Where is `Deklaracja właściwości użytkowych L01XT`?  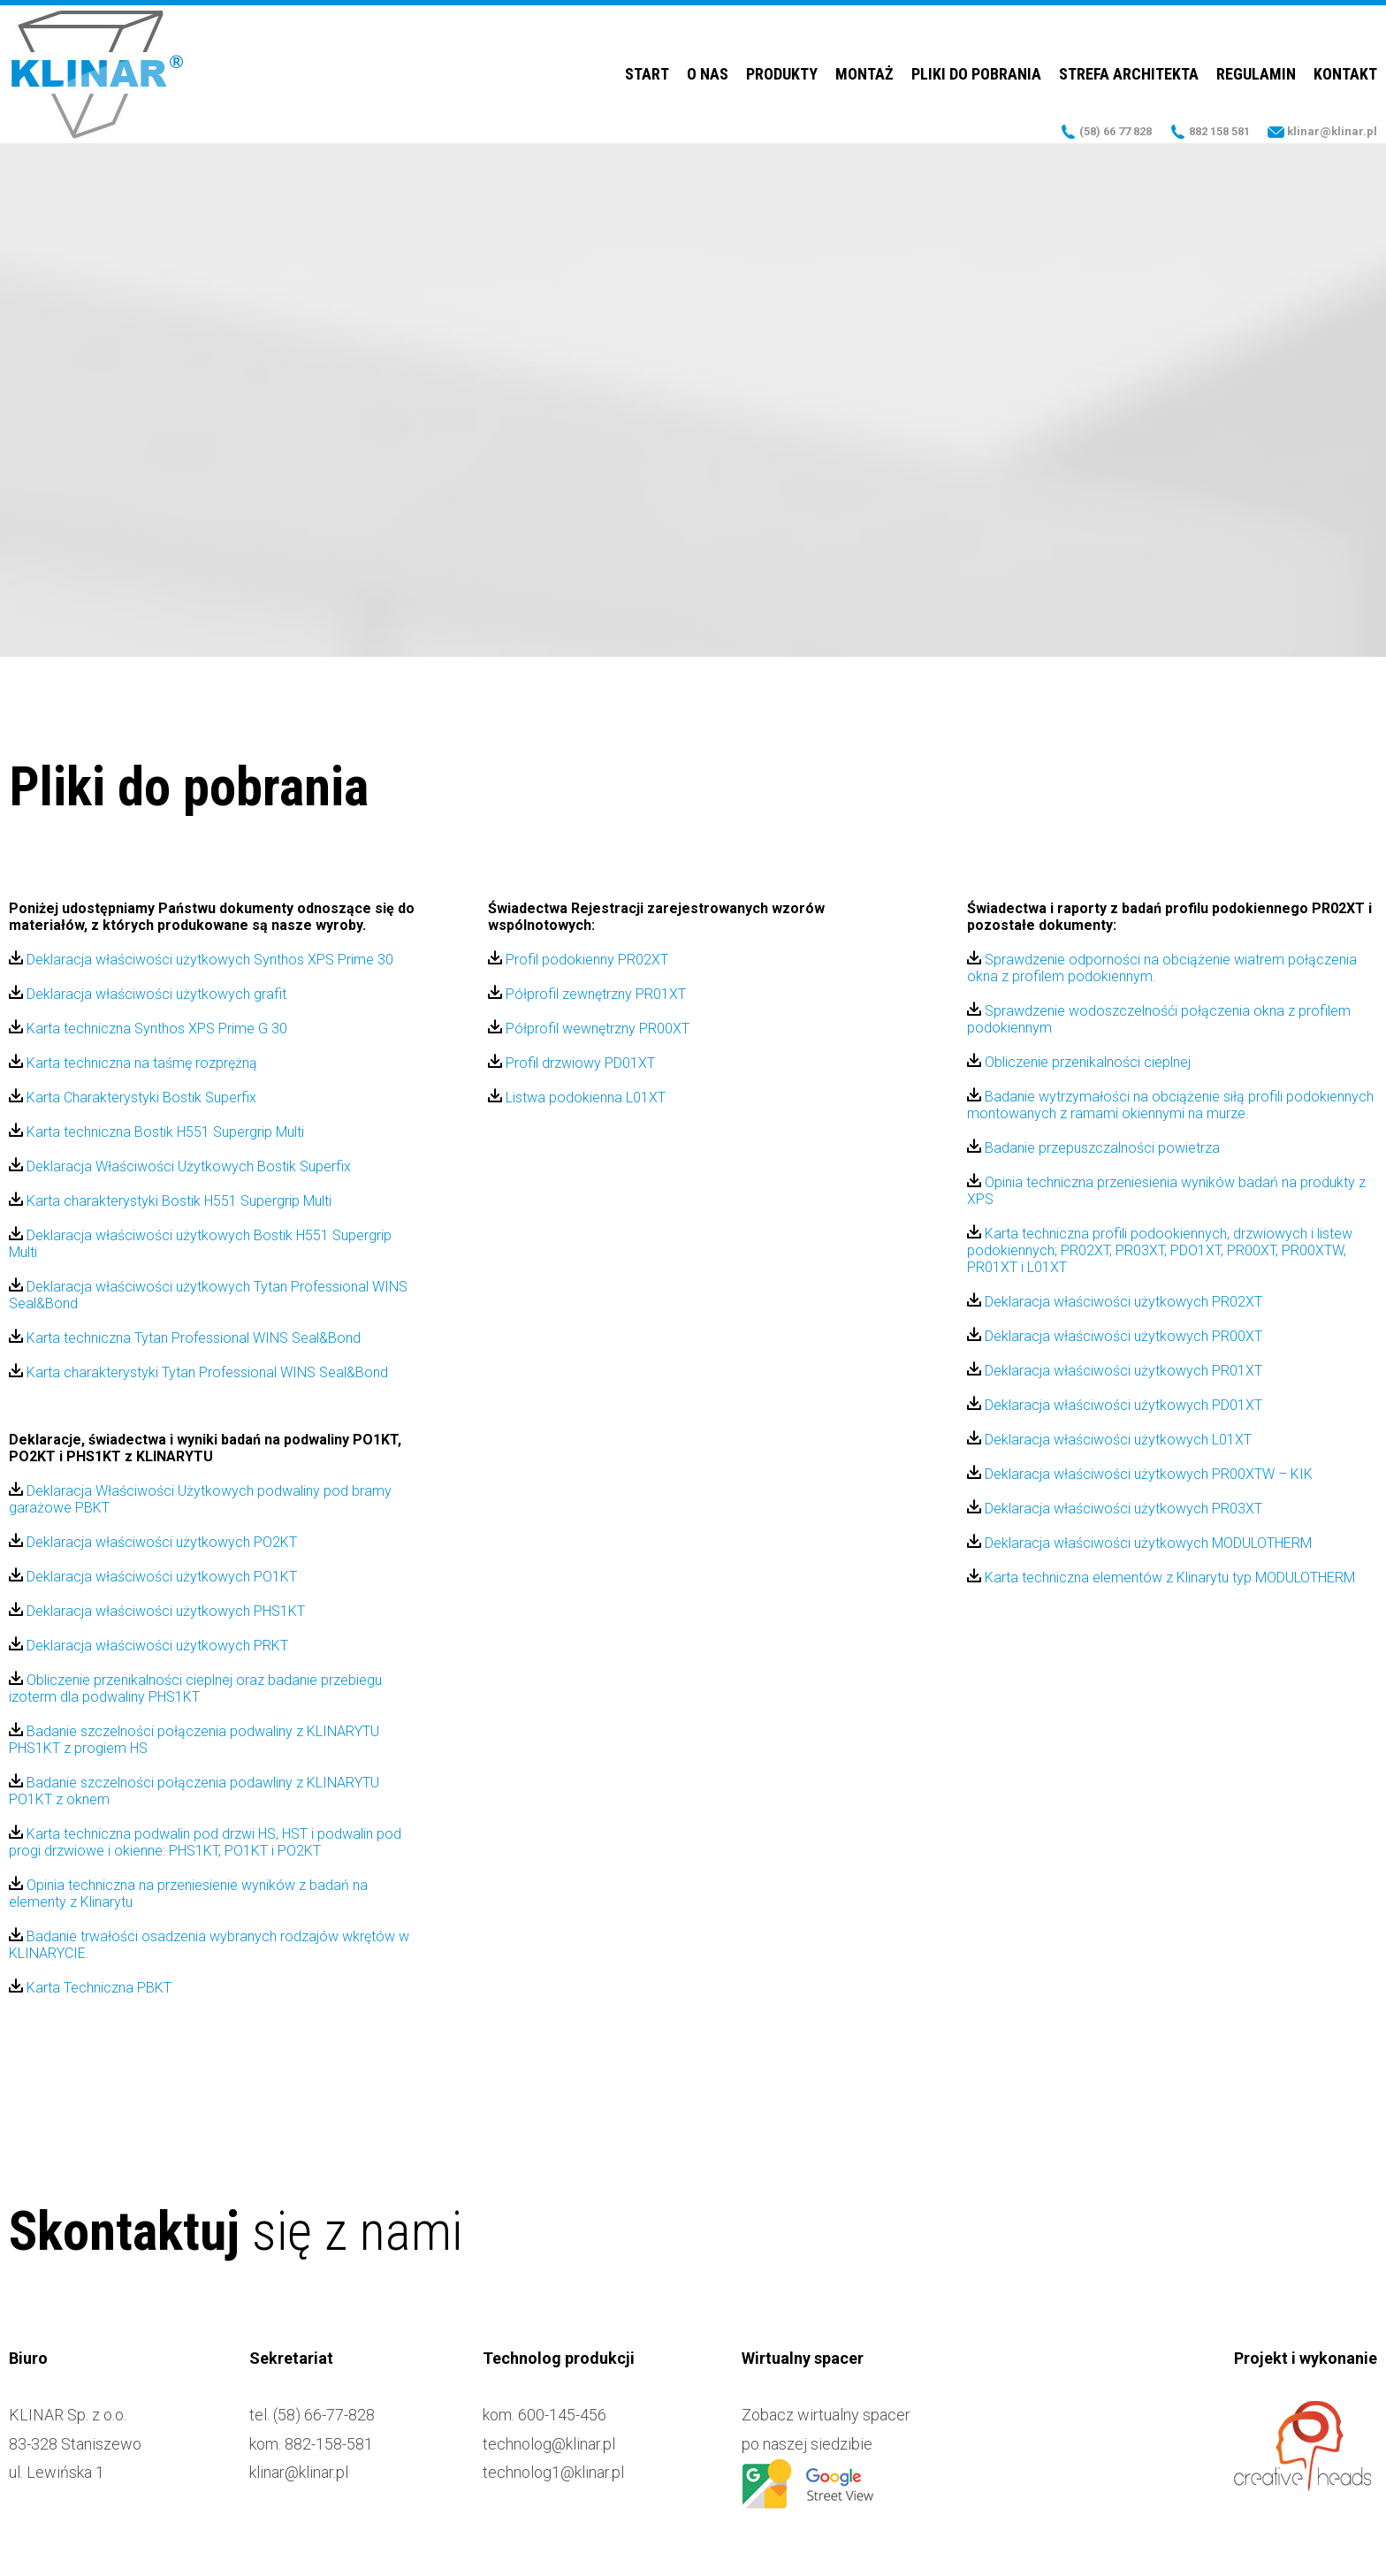 Deklaracja właściwości użytkowych L01XT is located at coordinates (1109, 1439).